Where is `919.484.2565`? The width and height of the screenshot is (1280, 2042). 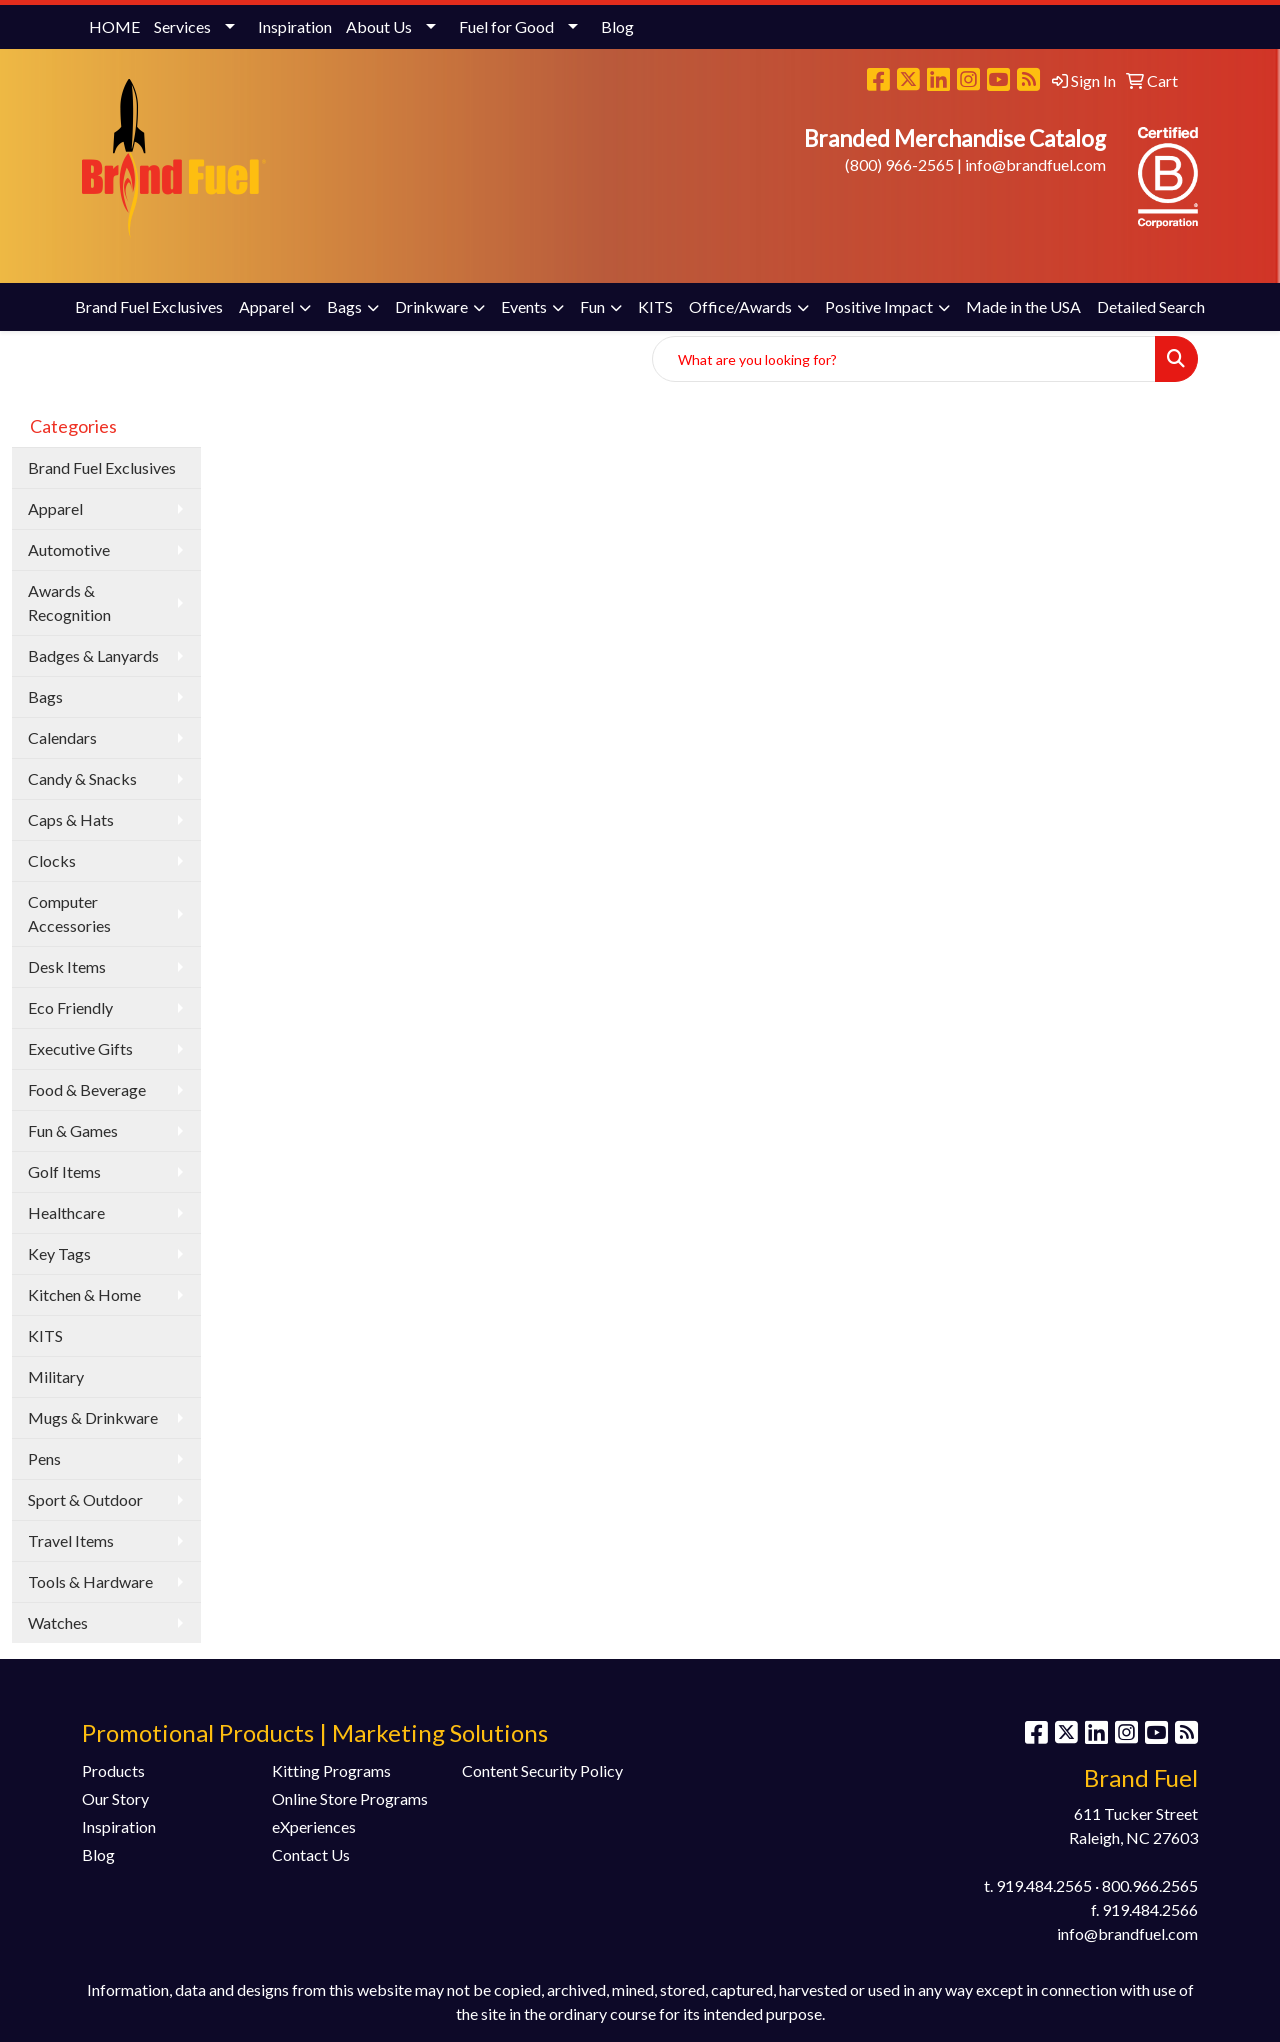
919.484.2565 is located at coordinates (1044, 1885).